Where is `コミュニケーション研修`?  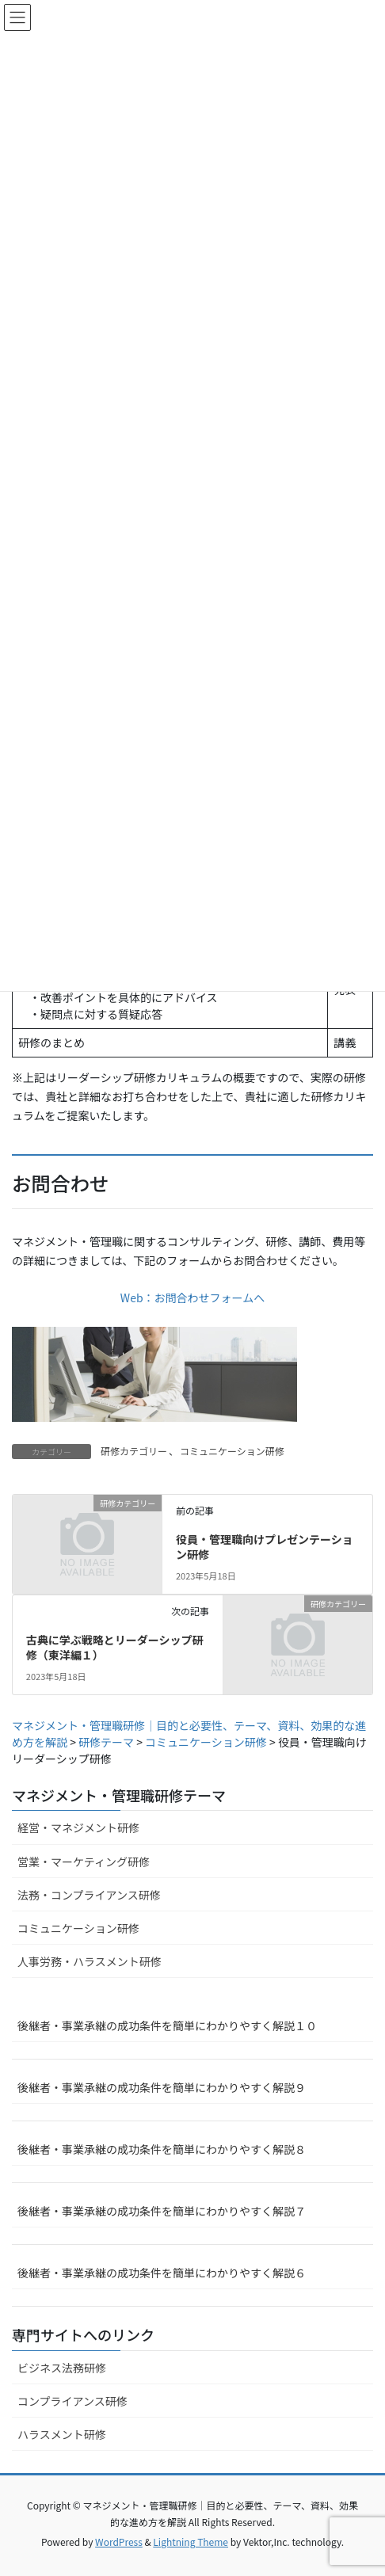
コミュニケーション研修 is located at coordinates (232, 1451).